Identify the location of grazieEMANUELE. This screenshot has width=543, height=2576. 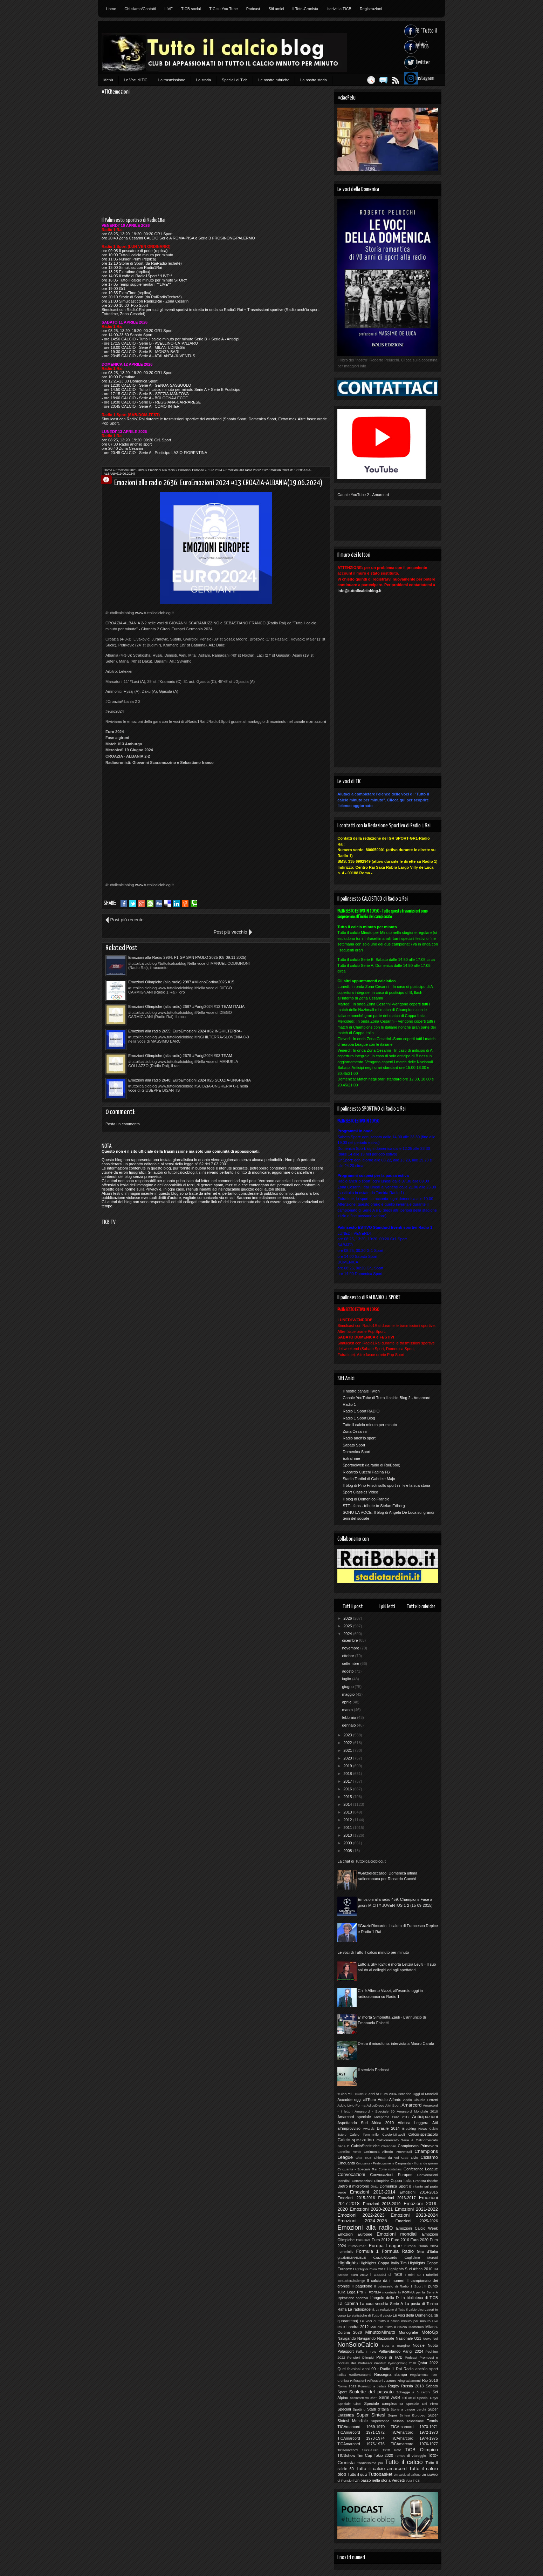
(351, 2257).